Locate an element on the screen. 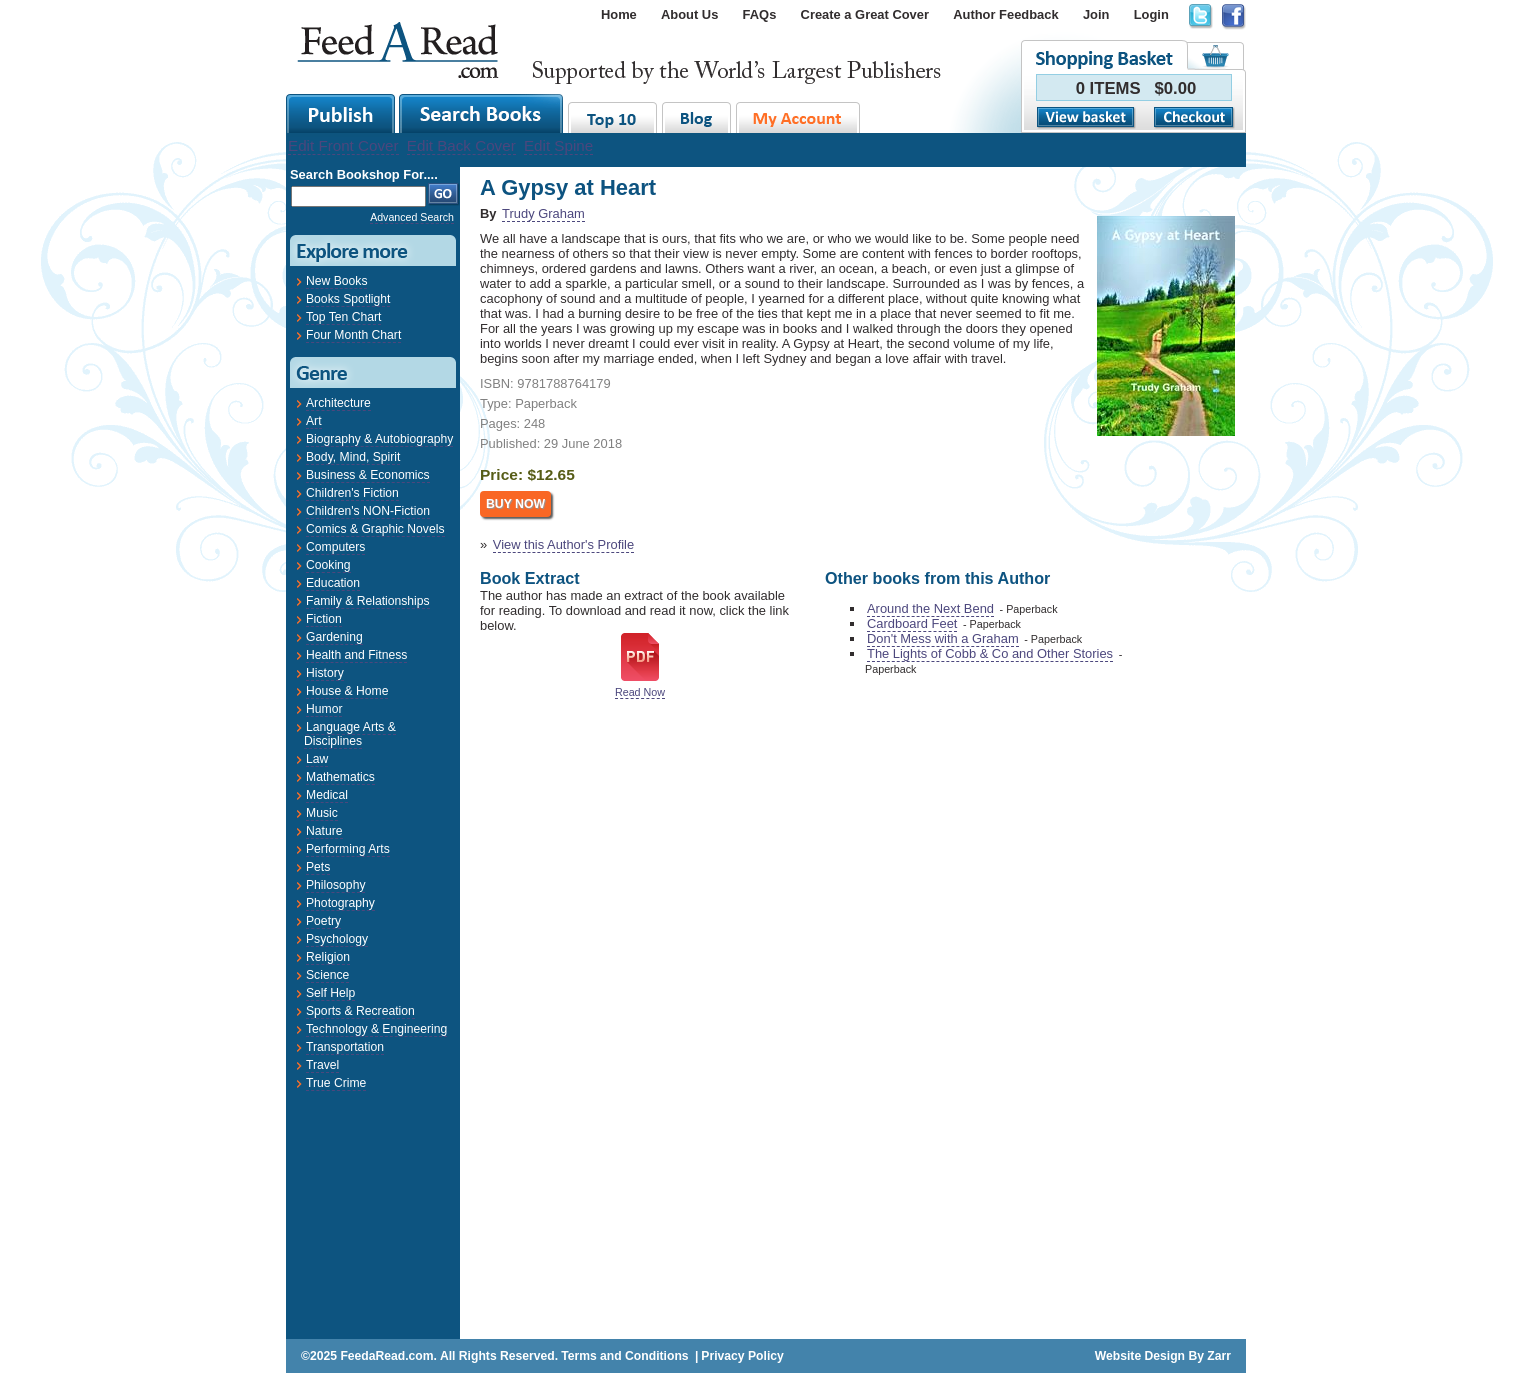  Gardening is located at coordinates (334, 637).